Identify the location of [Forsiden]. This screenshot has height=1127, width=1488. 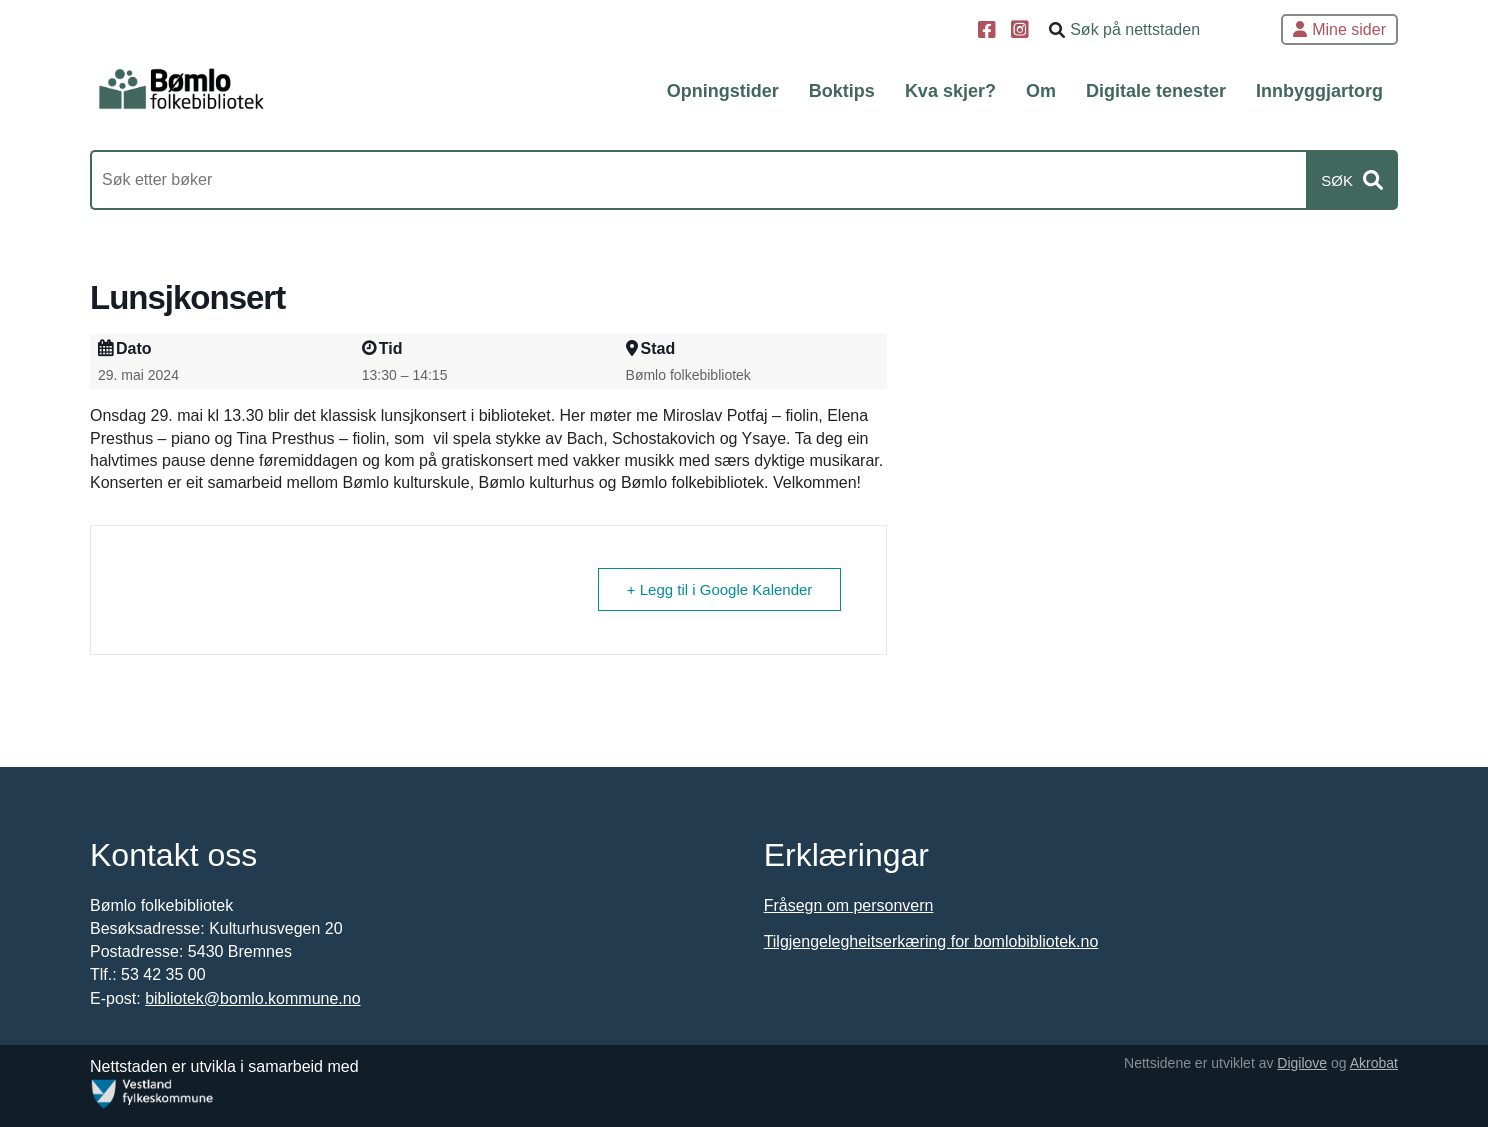
(181, 90).